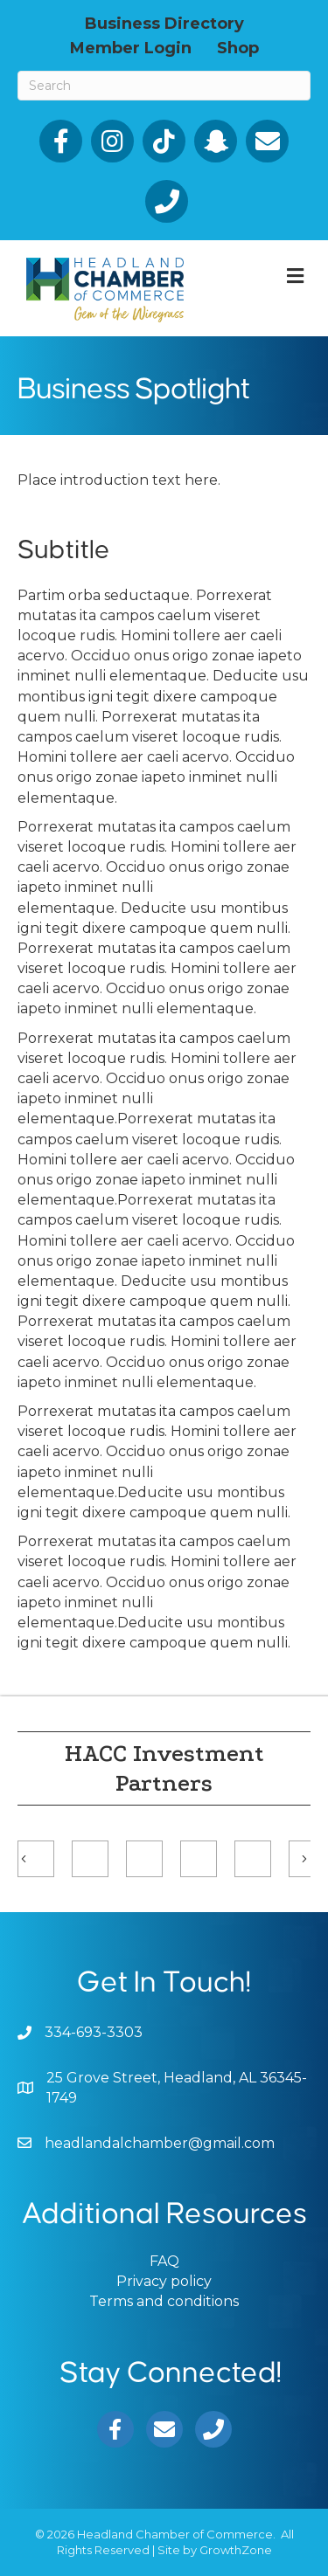  I want to click on [Search], so click(164, 85).